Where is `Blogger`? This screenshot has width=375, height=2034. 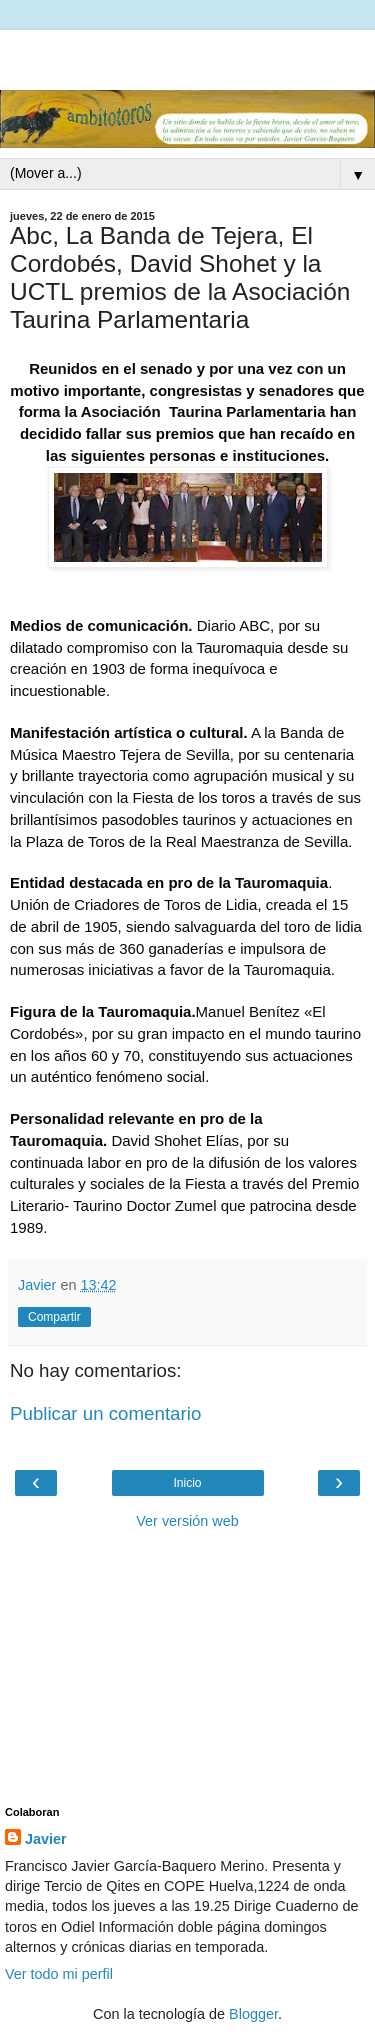
Blogger is located at coordinates (253, 2014).